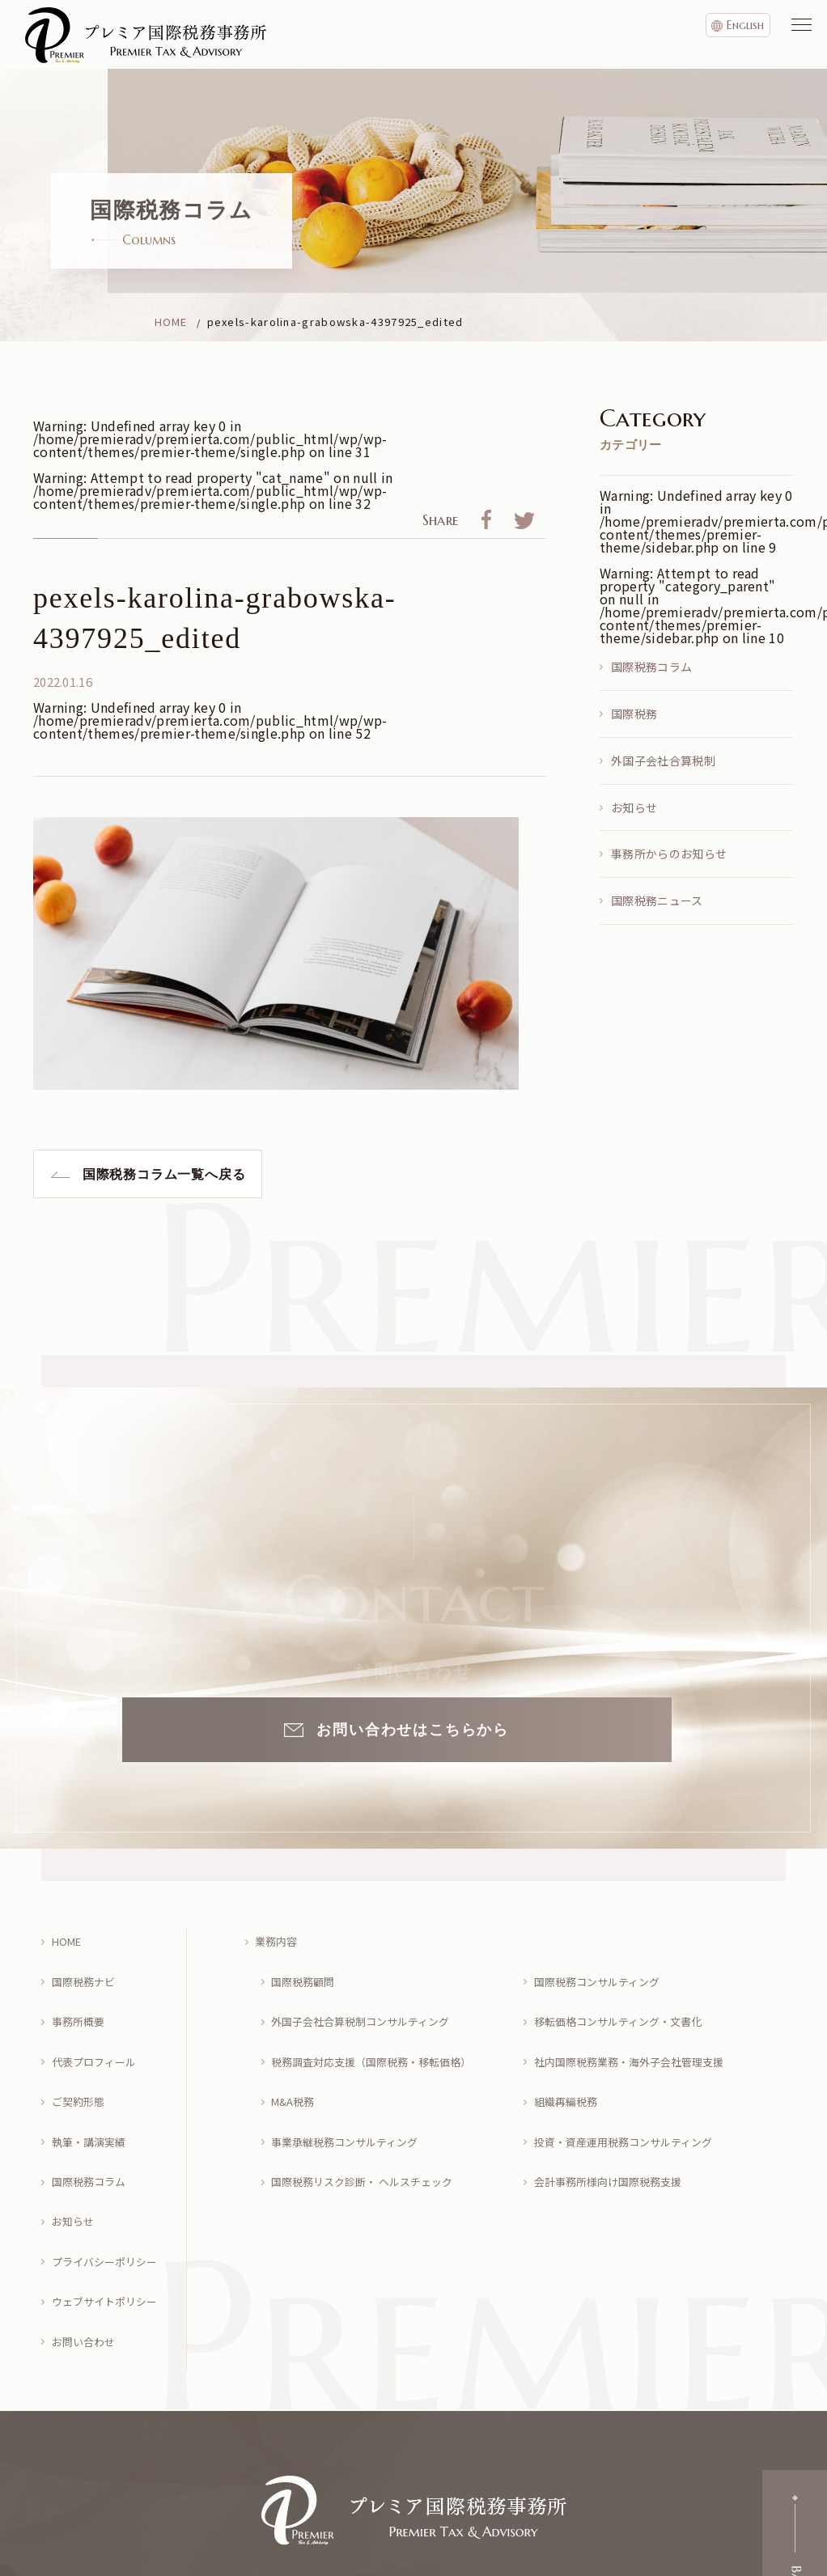 Image resolution: width=827 pixels, height=2576 pixels. What do you see at coordinates (614, 2129) in the screenshot?
I see `会計事務所様向け国際税務支援` at bounding box center [614, 2129].